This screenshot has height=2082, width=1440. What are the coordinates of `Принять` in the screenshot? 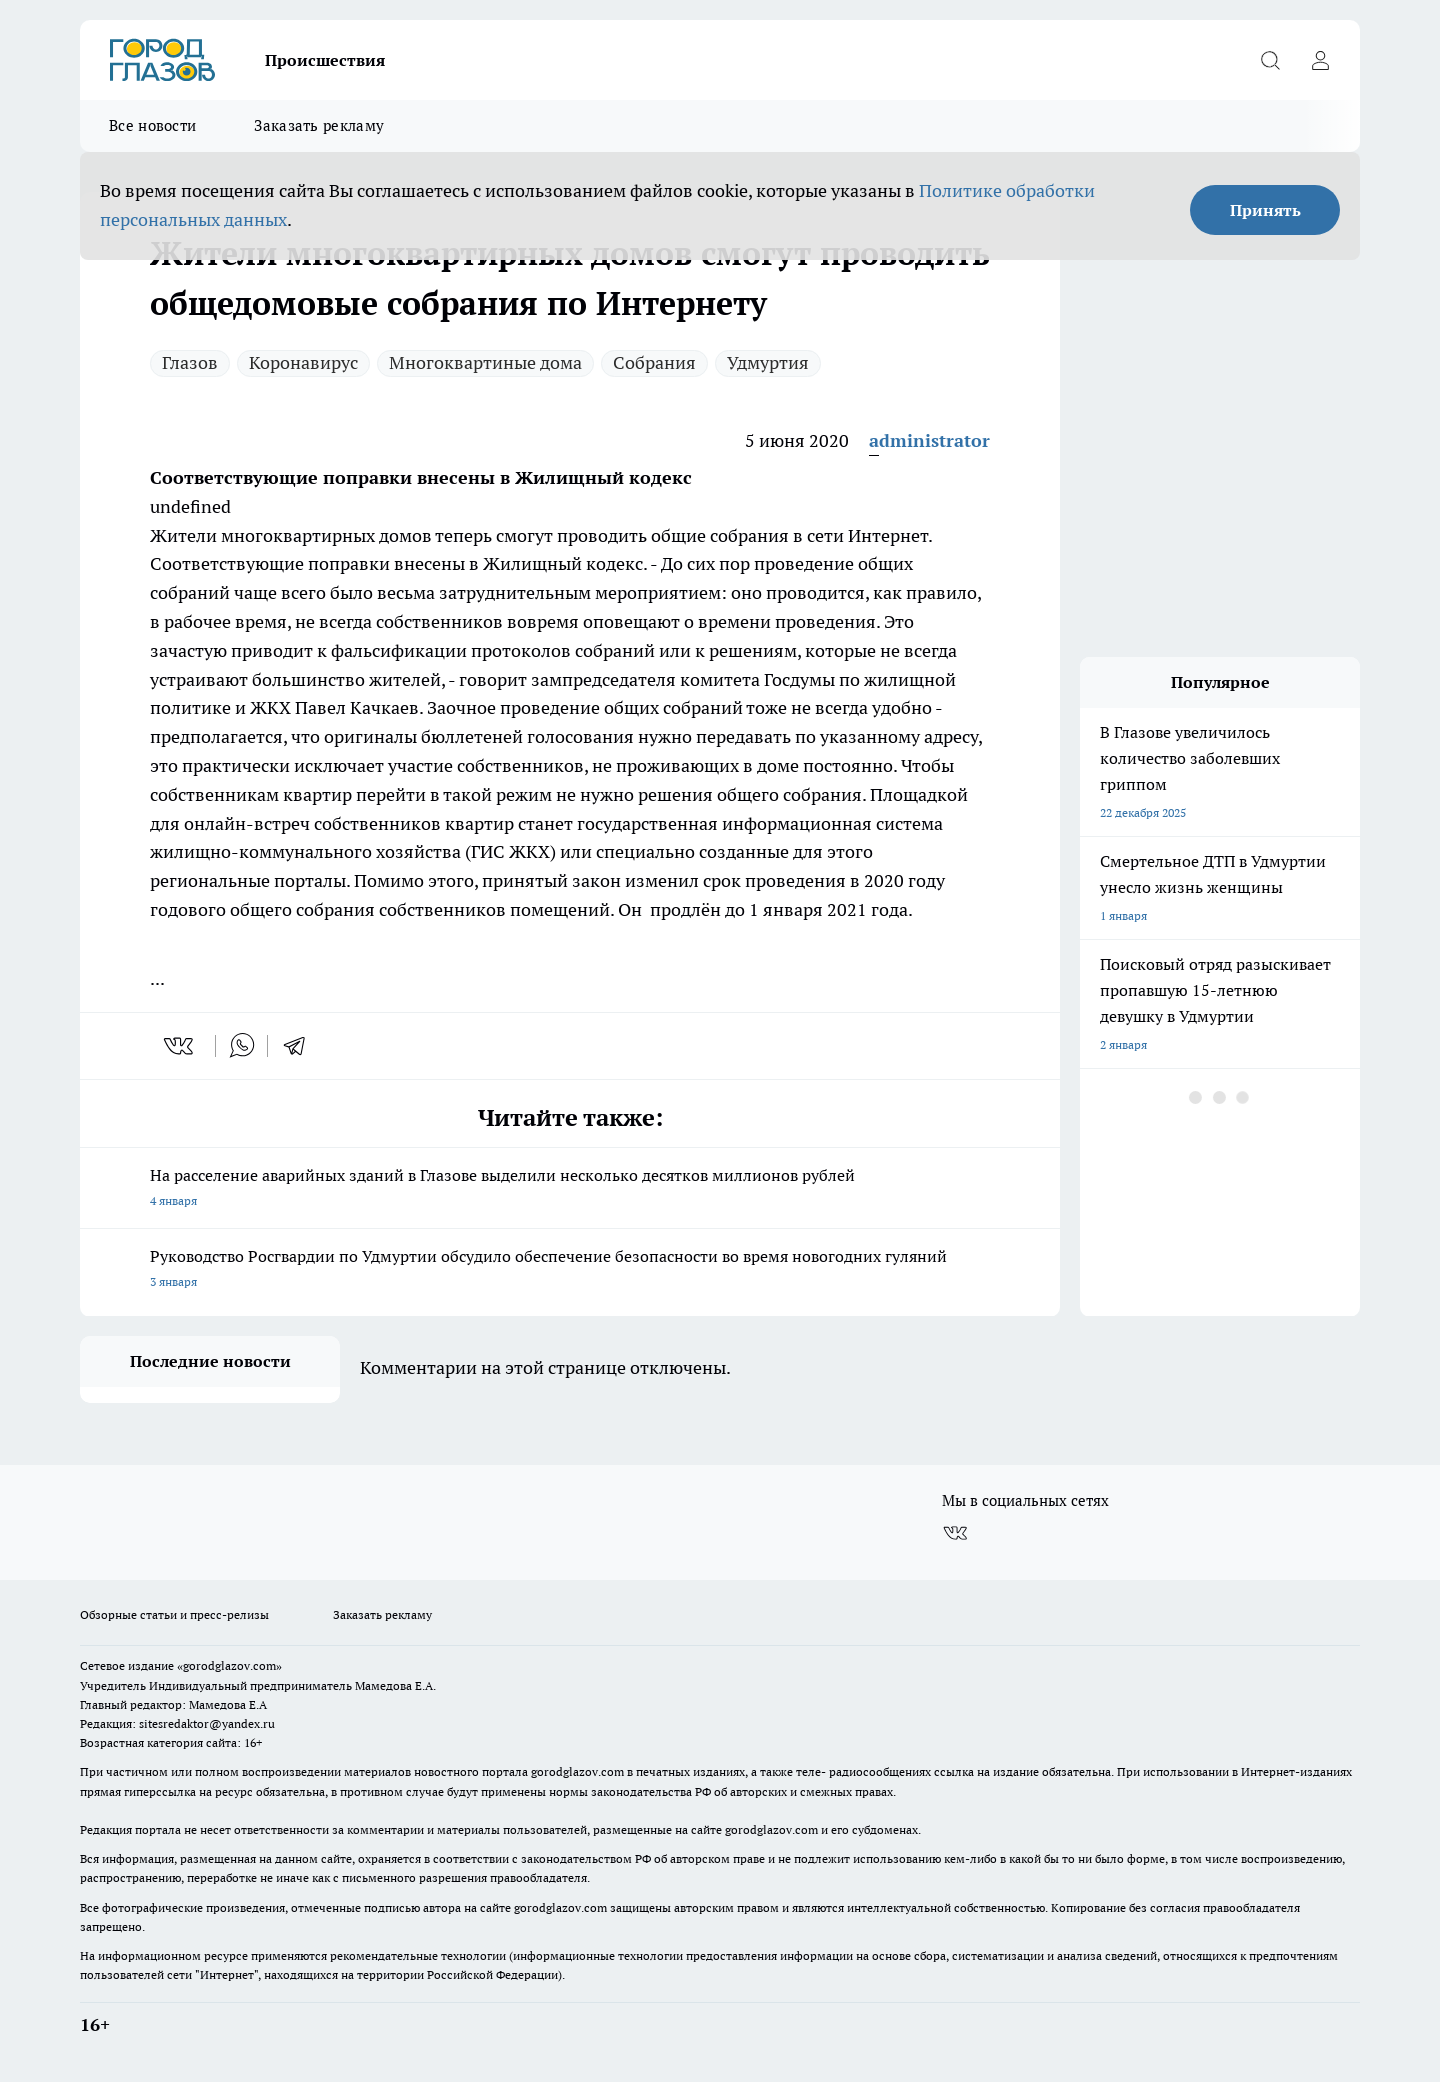 It's located at (1265, 210).